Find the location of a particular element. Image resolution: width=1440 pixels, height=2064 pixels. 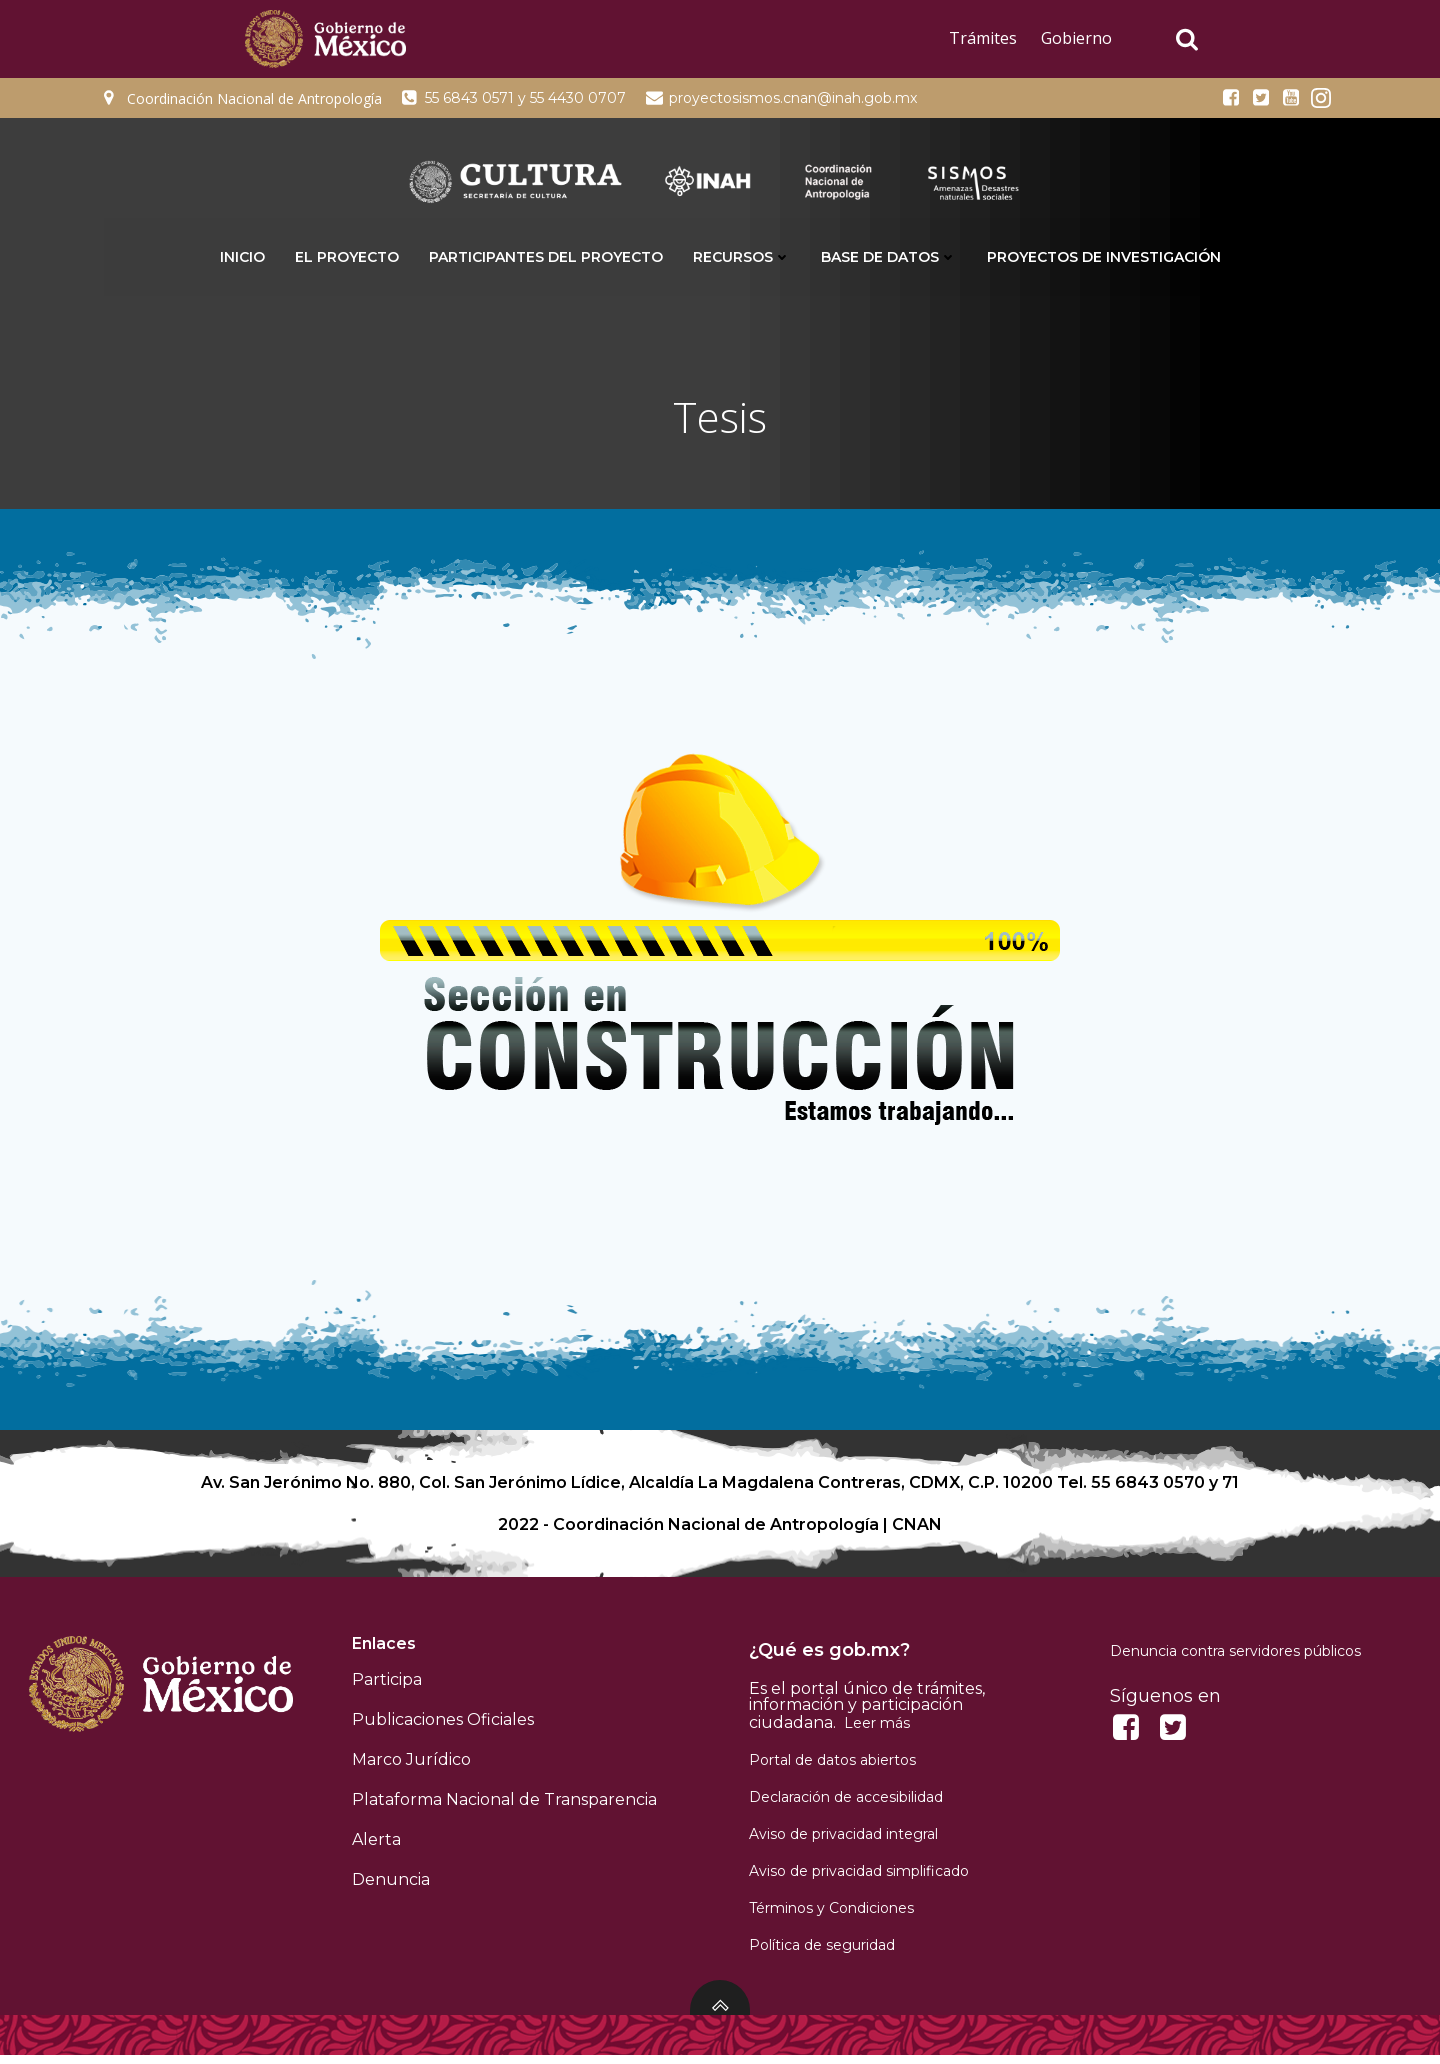

Recursos is located at coordinates (742, 256).